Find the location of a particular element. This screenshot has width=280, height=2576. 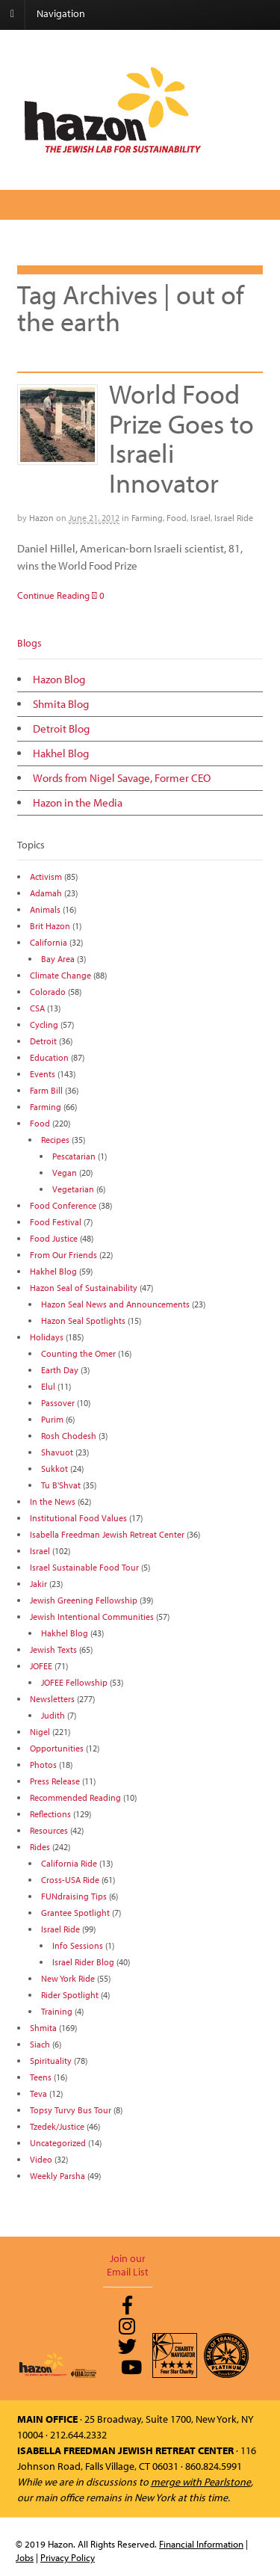

Shavuot is located at coordinates (57, 1452).